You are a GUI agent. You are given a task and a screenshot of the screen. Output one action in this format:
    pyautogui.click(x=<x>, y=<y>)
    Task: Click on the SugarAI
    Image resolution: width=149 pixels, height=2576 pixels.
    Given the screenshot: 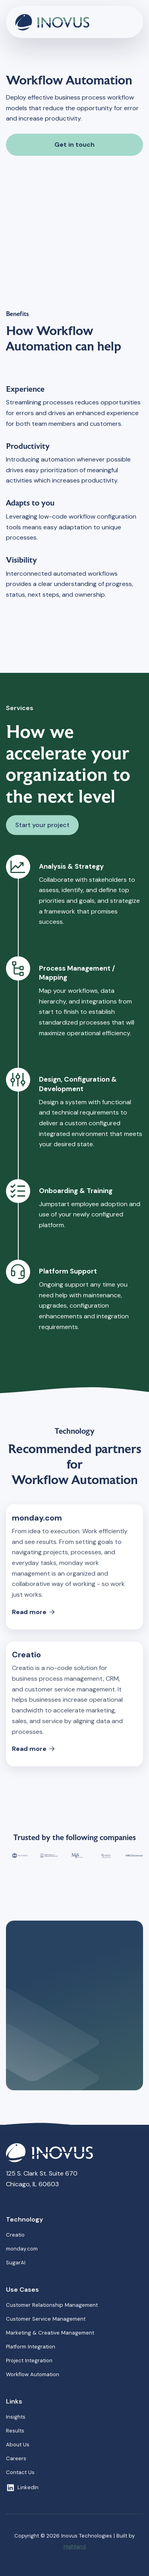 What is the action you would take?
    pyautogui.click(x=15, y=2262)
    